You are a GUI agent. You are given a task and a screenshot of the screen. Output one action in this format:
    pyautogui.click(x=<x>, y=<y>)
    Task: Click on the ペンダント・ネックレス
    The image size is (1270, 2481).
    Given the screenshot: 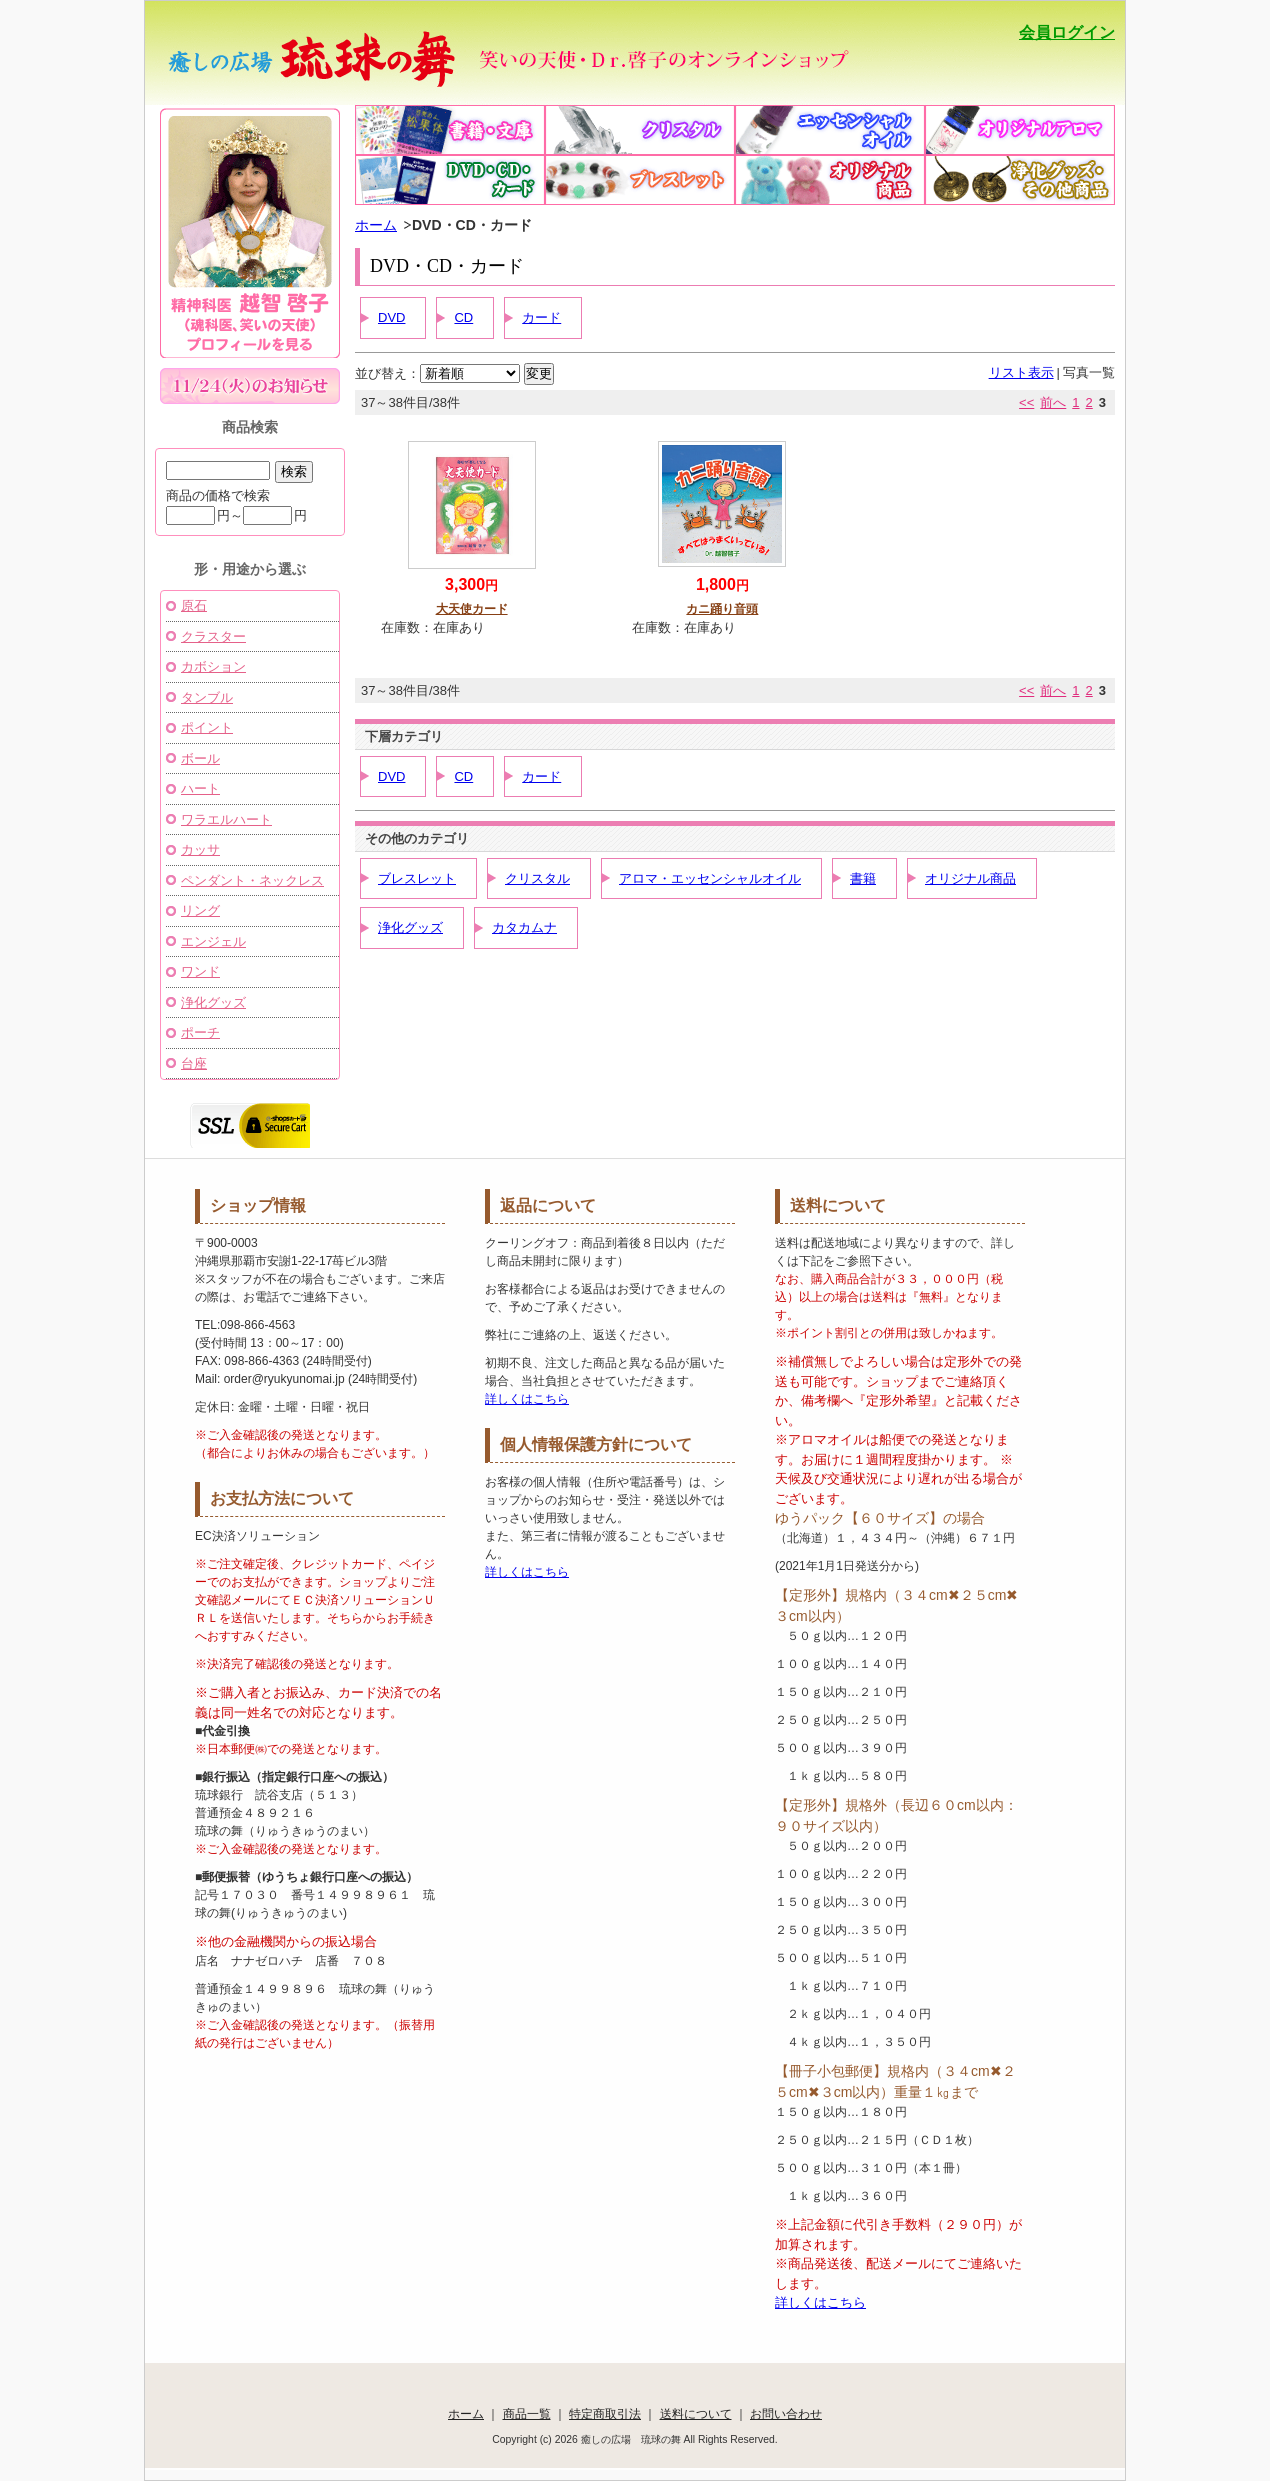 What is the action you would take?
    pyautogui.click(x=252, y=880)
    